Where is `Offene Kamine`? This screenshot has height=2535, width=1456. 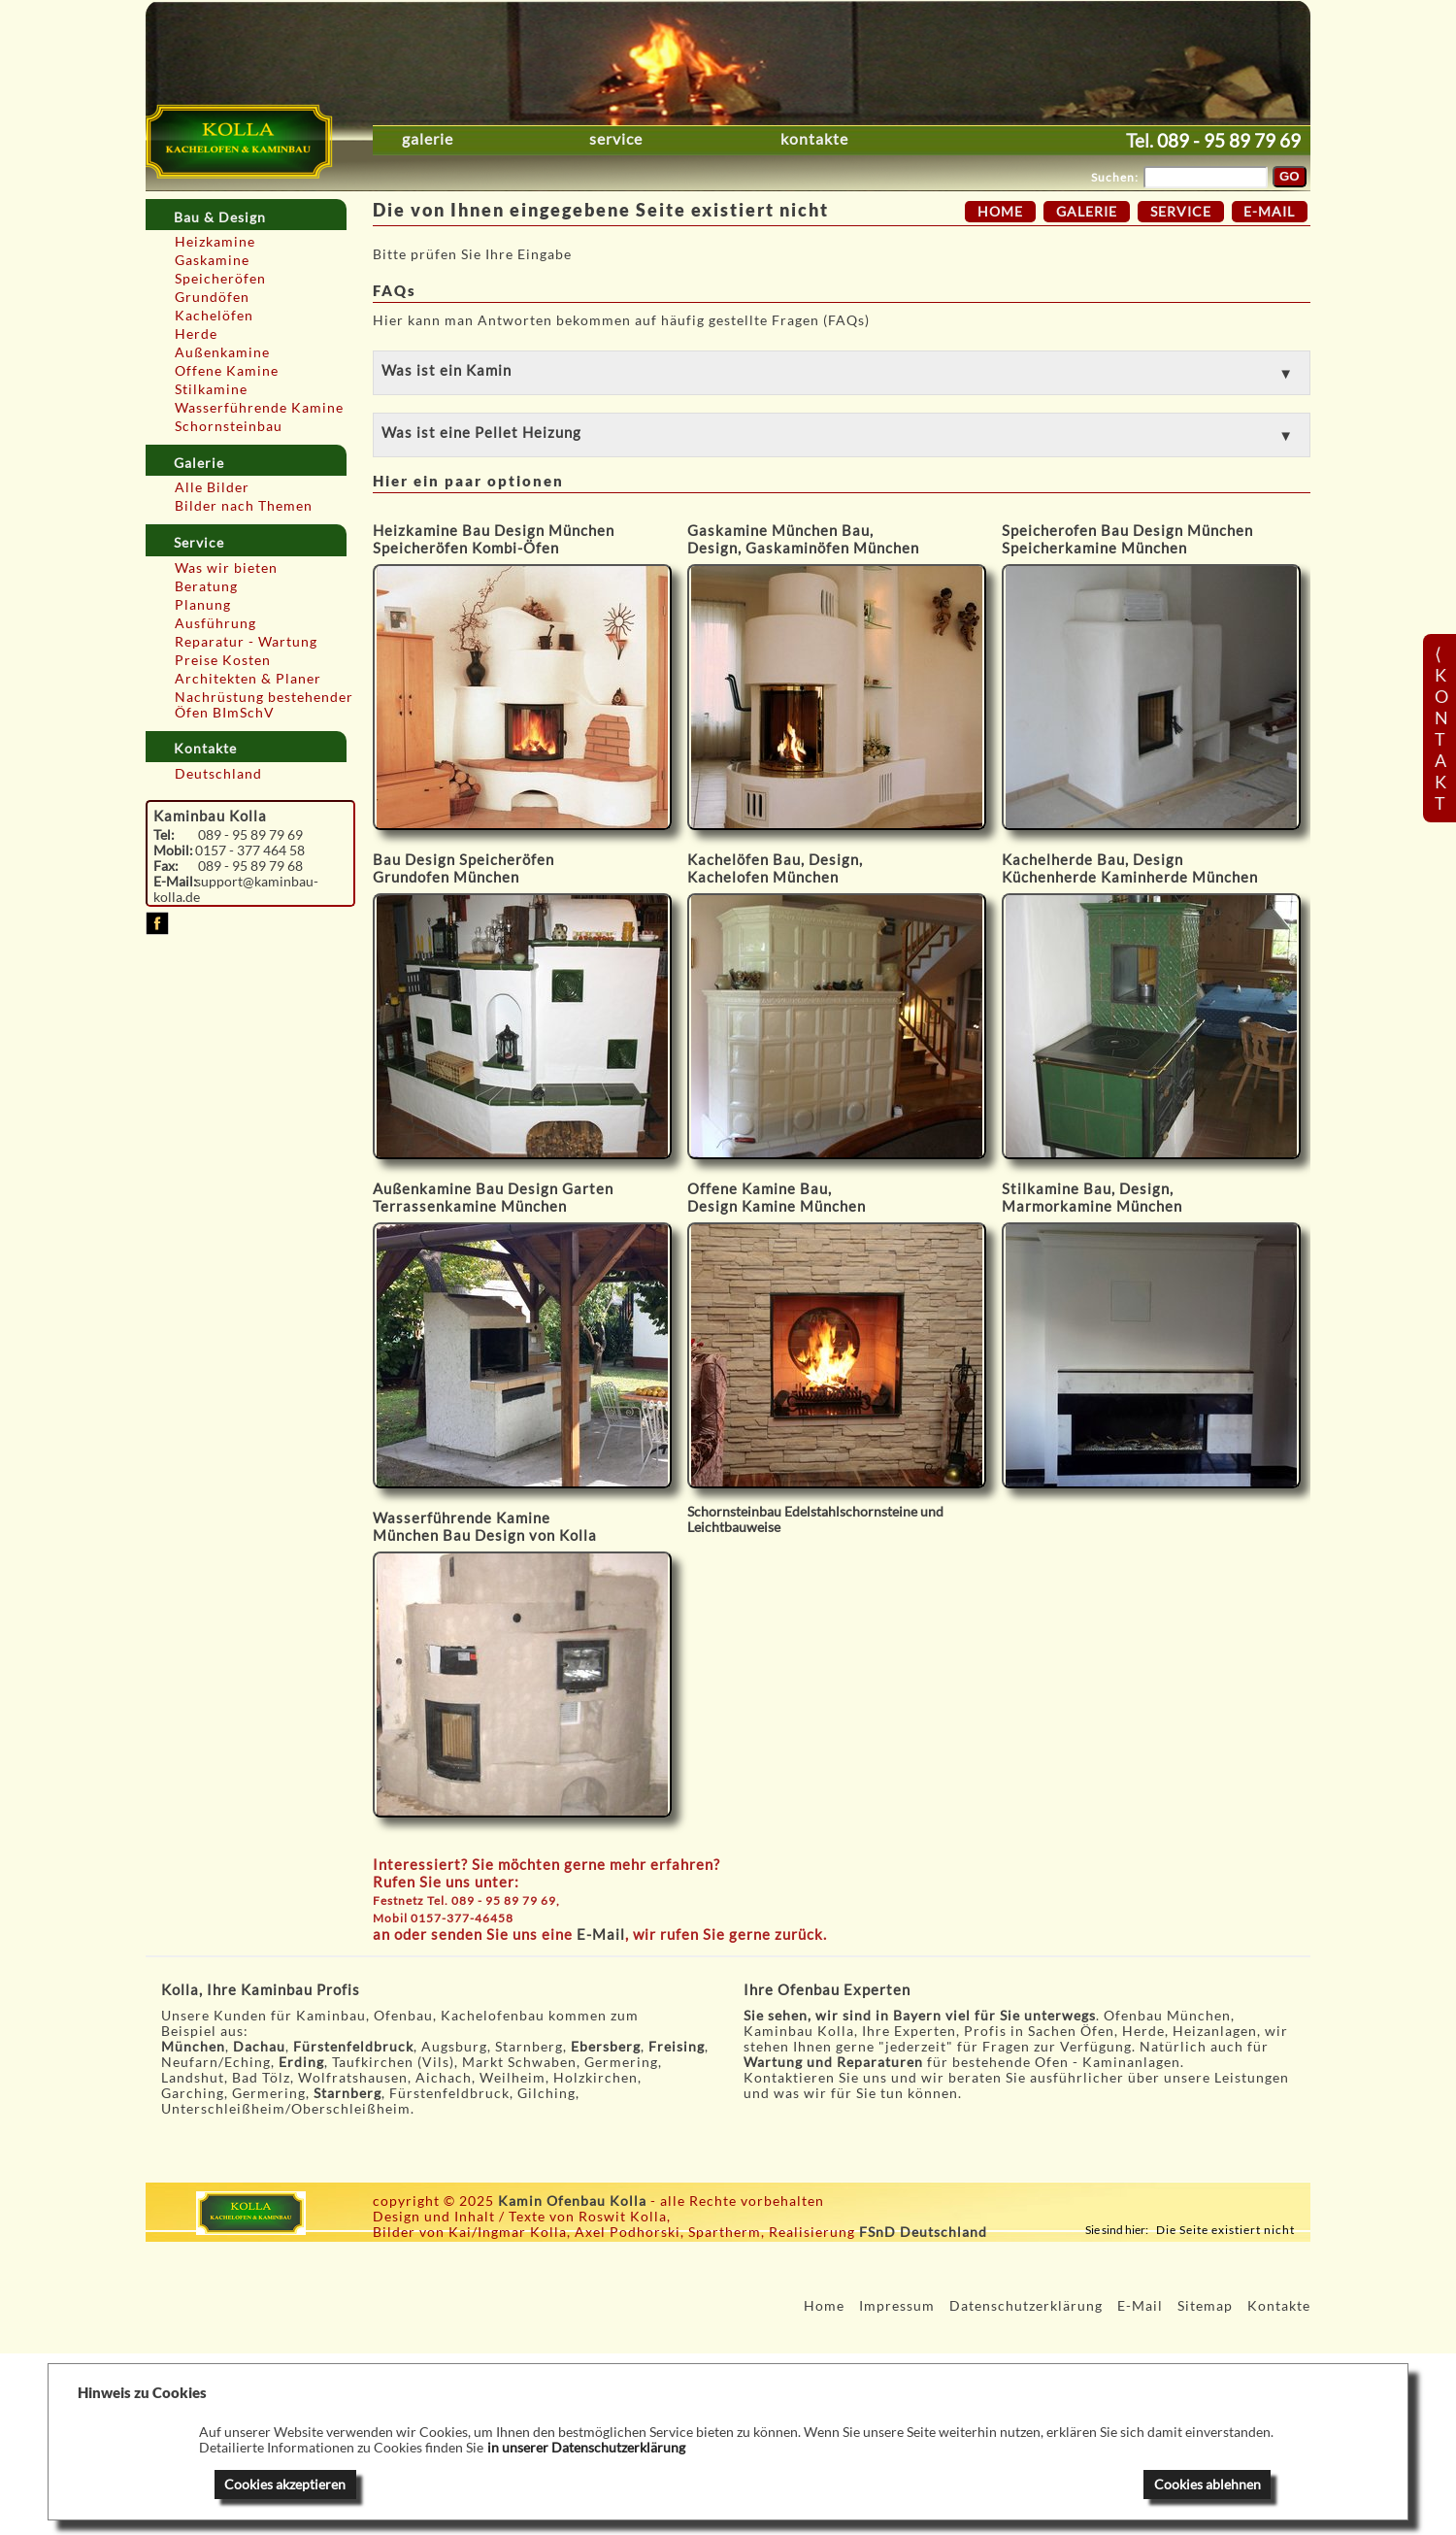
Offene Kamine is located at coordinates (227, 371).